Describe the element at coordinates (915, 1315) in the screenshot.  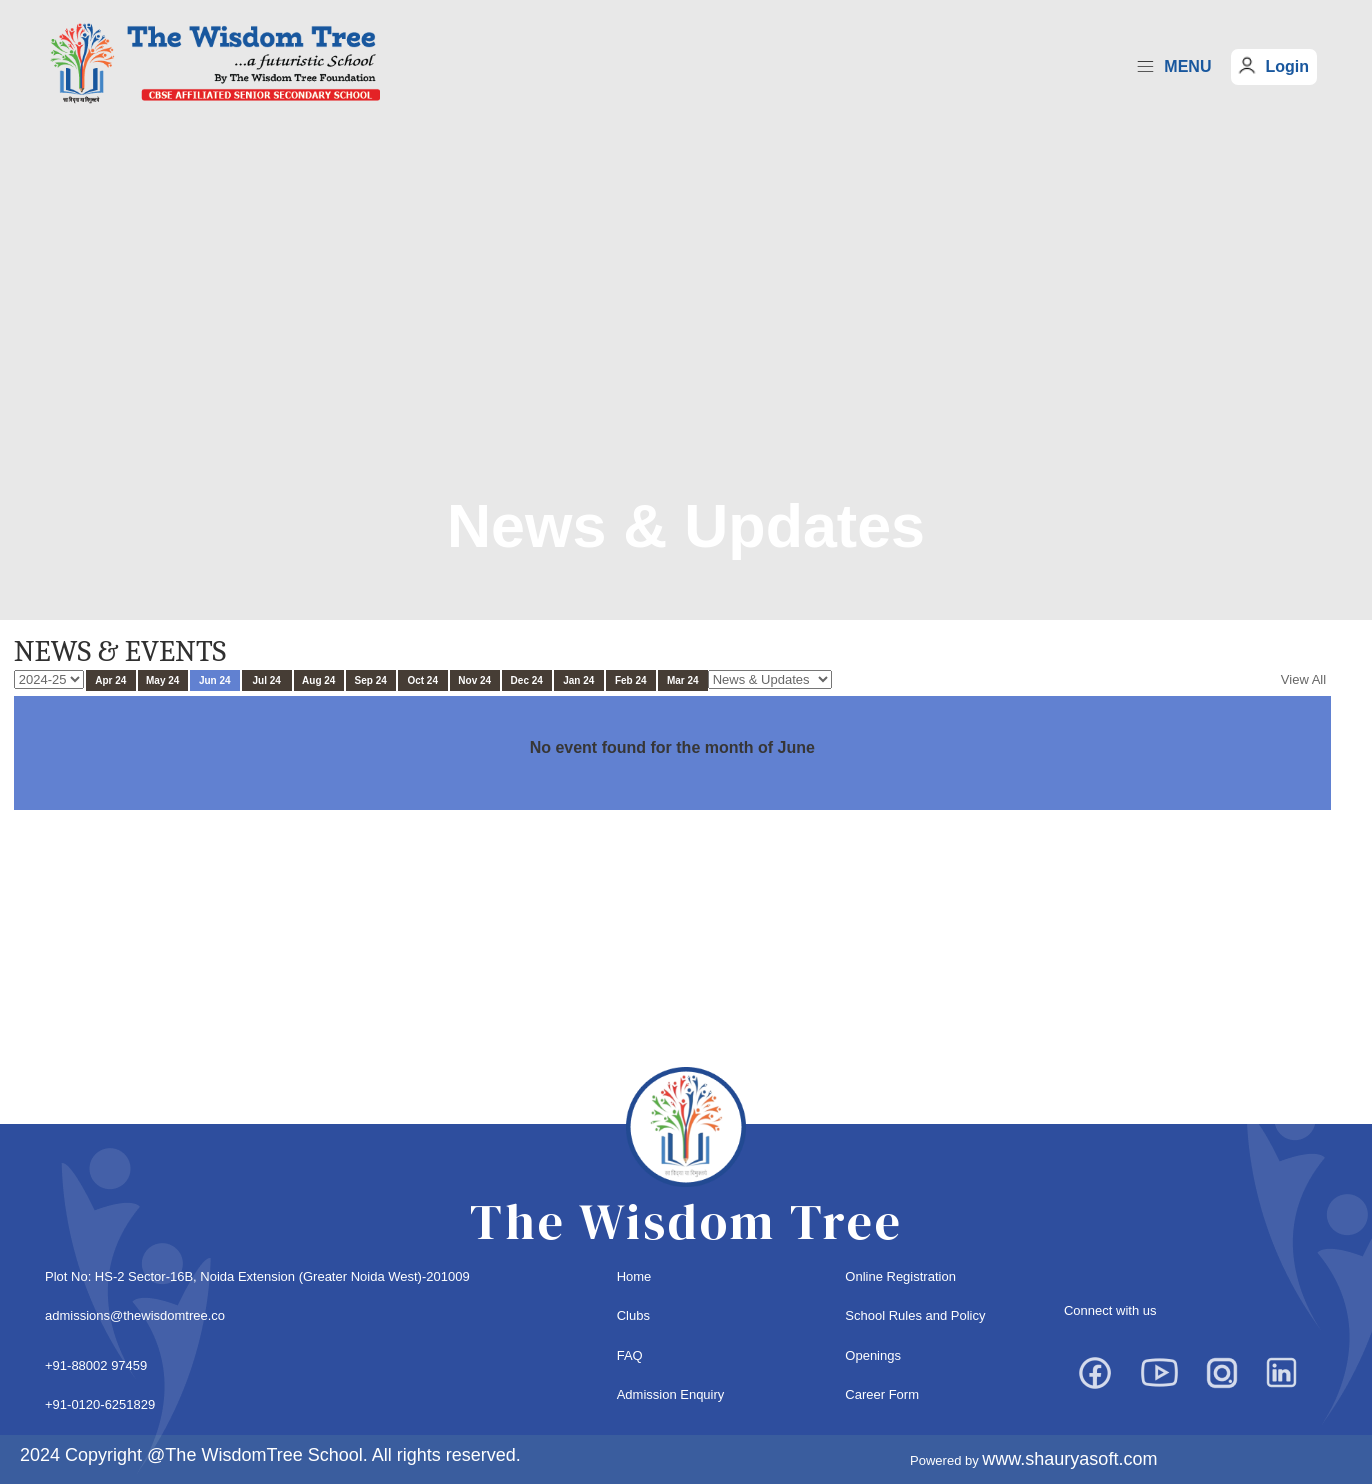
I see `School Rules and Policy` at that location.